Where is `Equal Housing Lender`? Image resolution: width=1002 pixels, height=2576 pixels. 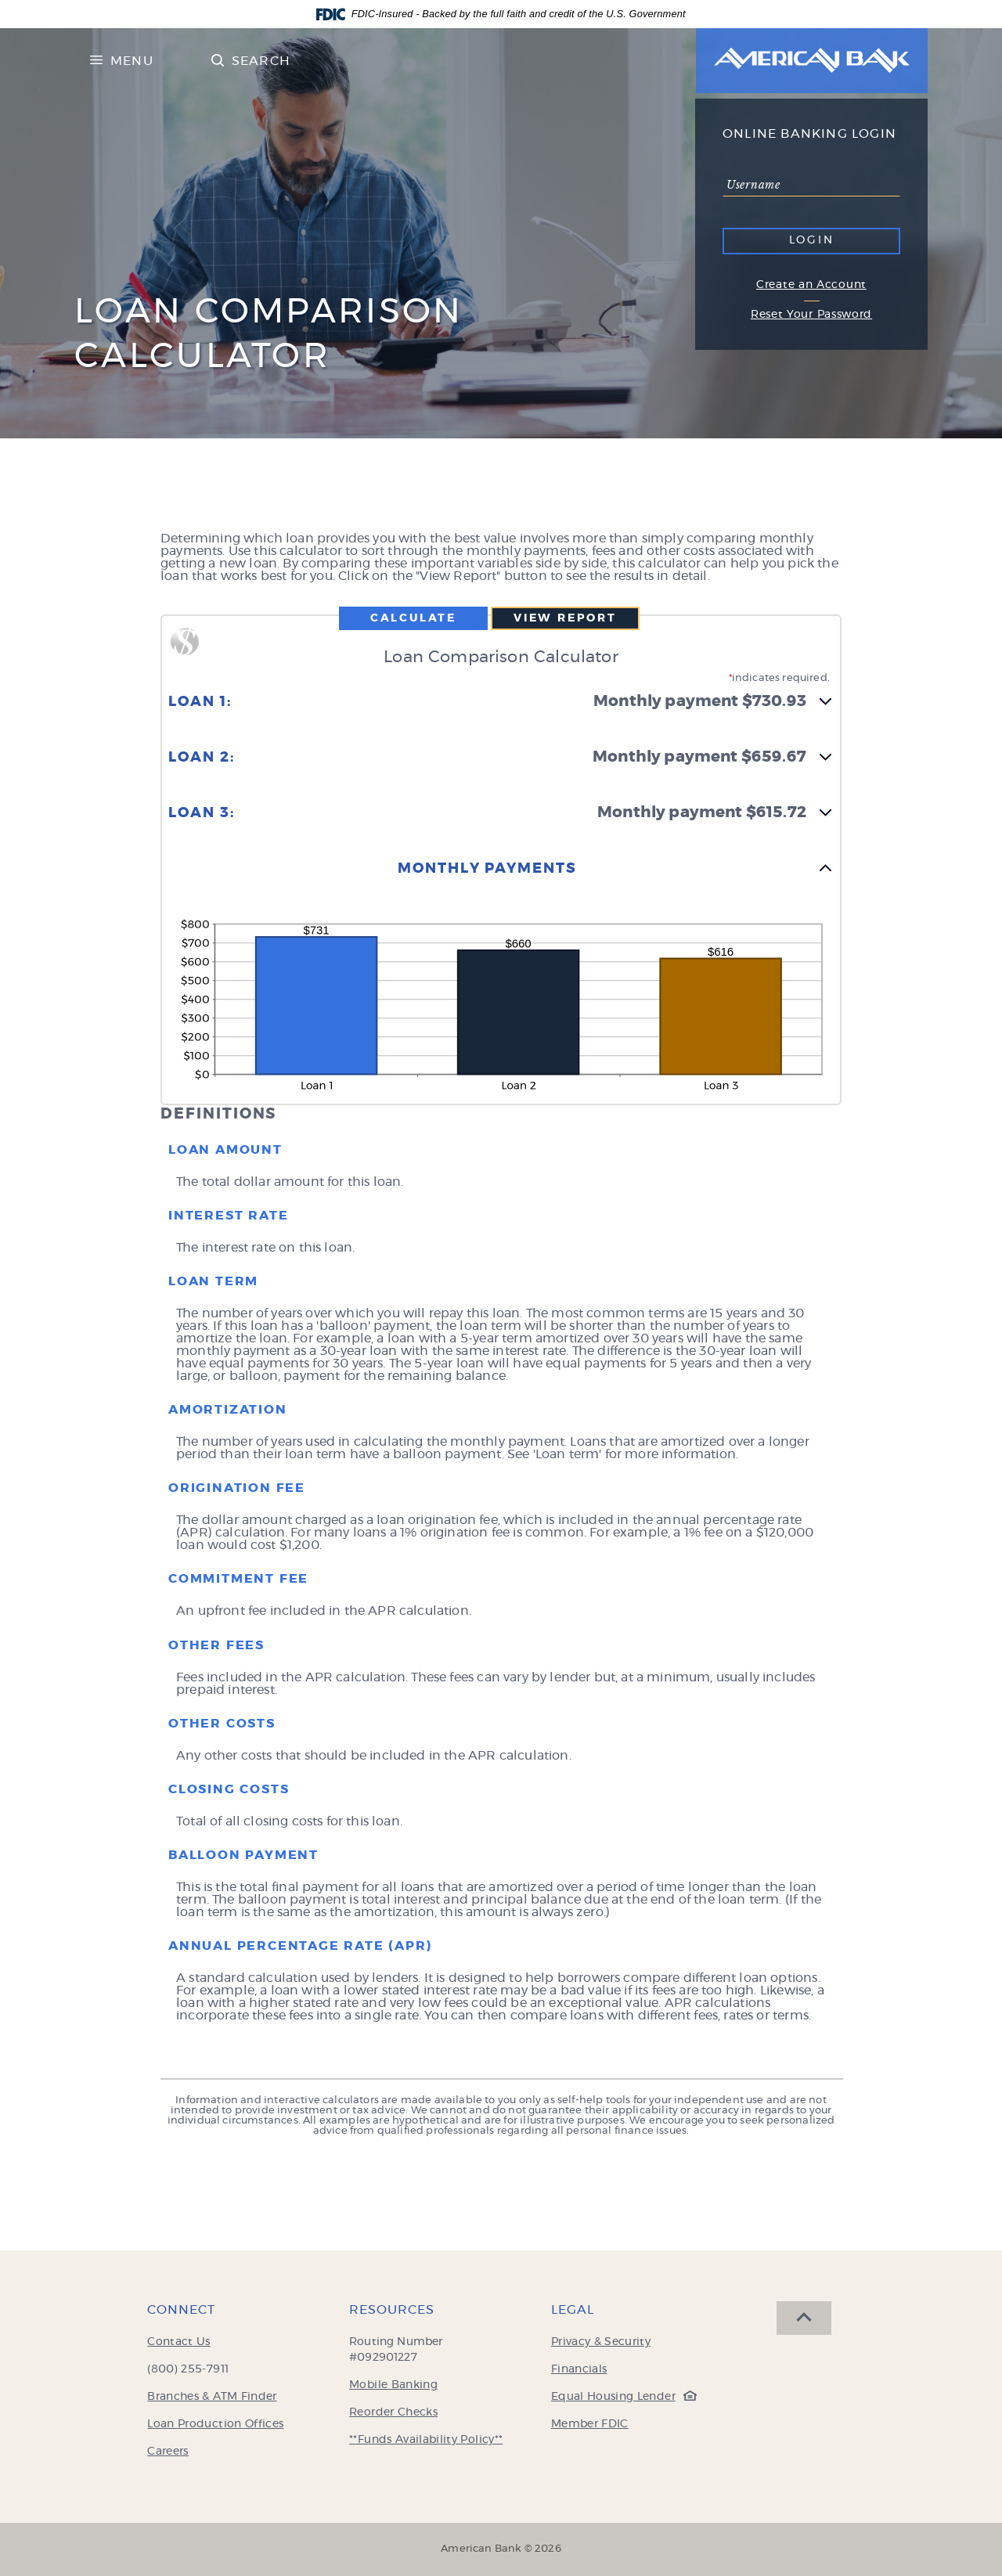 Equal Housing Lender is located at coordinates (620, 2396).